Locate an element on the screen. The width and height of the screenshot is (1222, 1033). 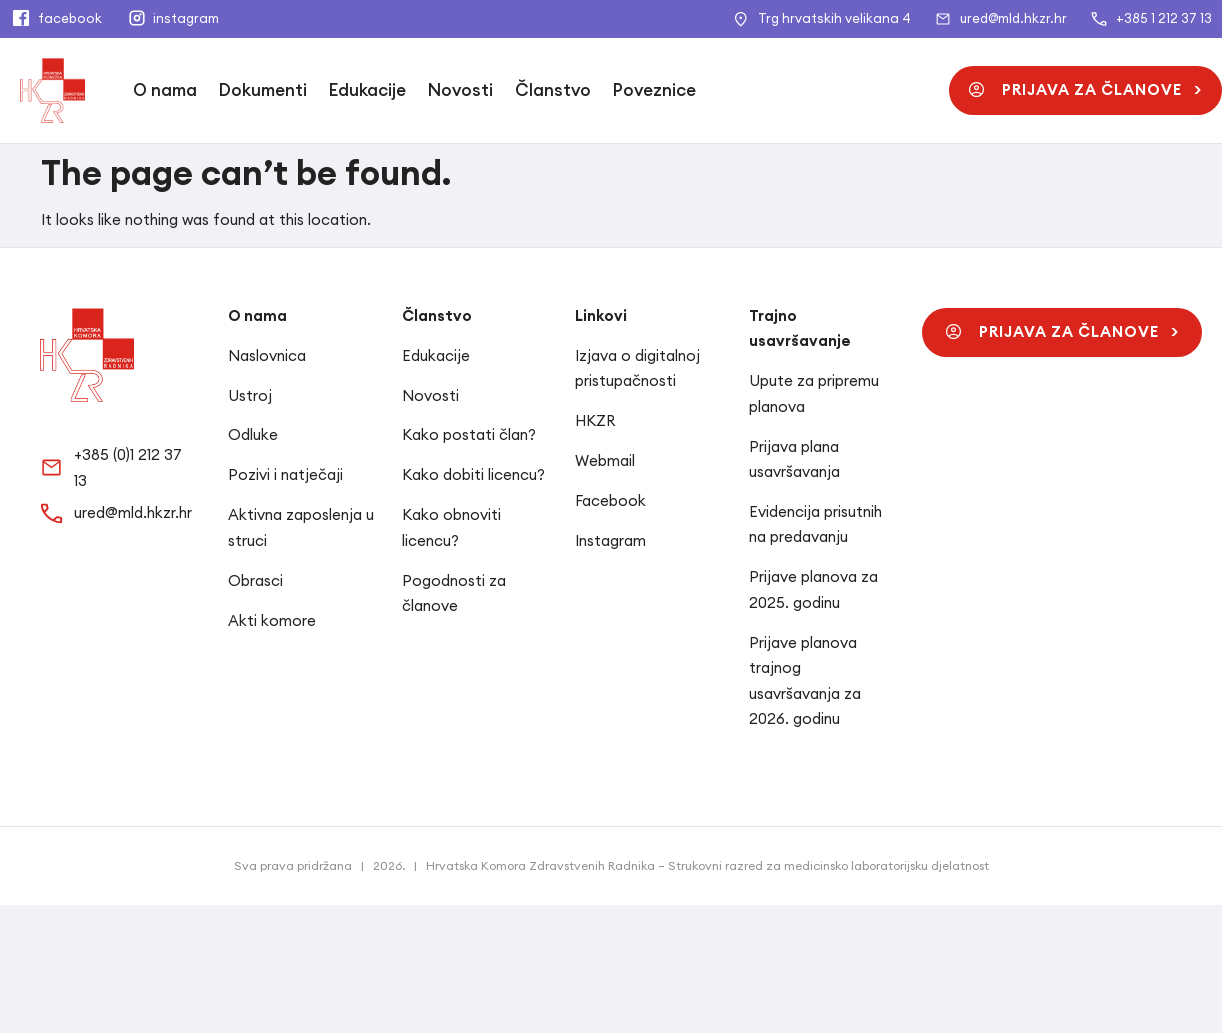
O nama is located at coordinates (165, 90).